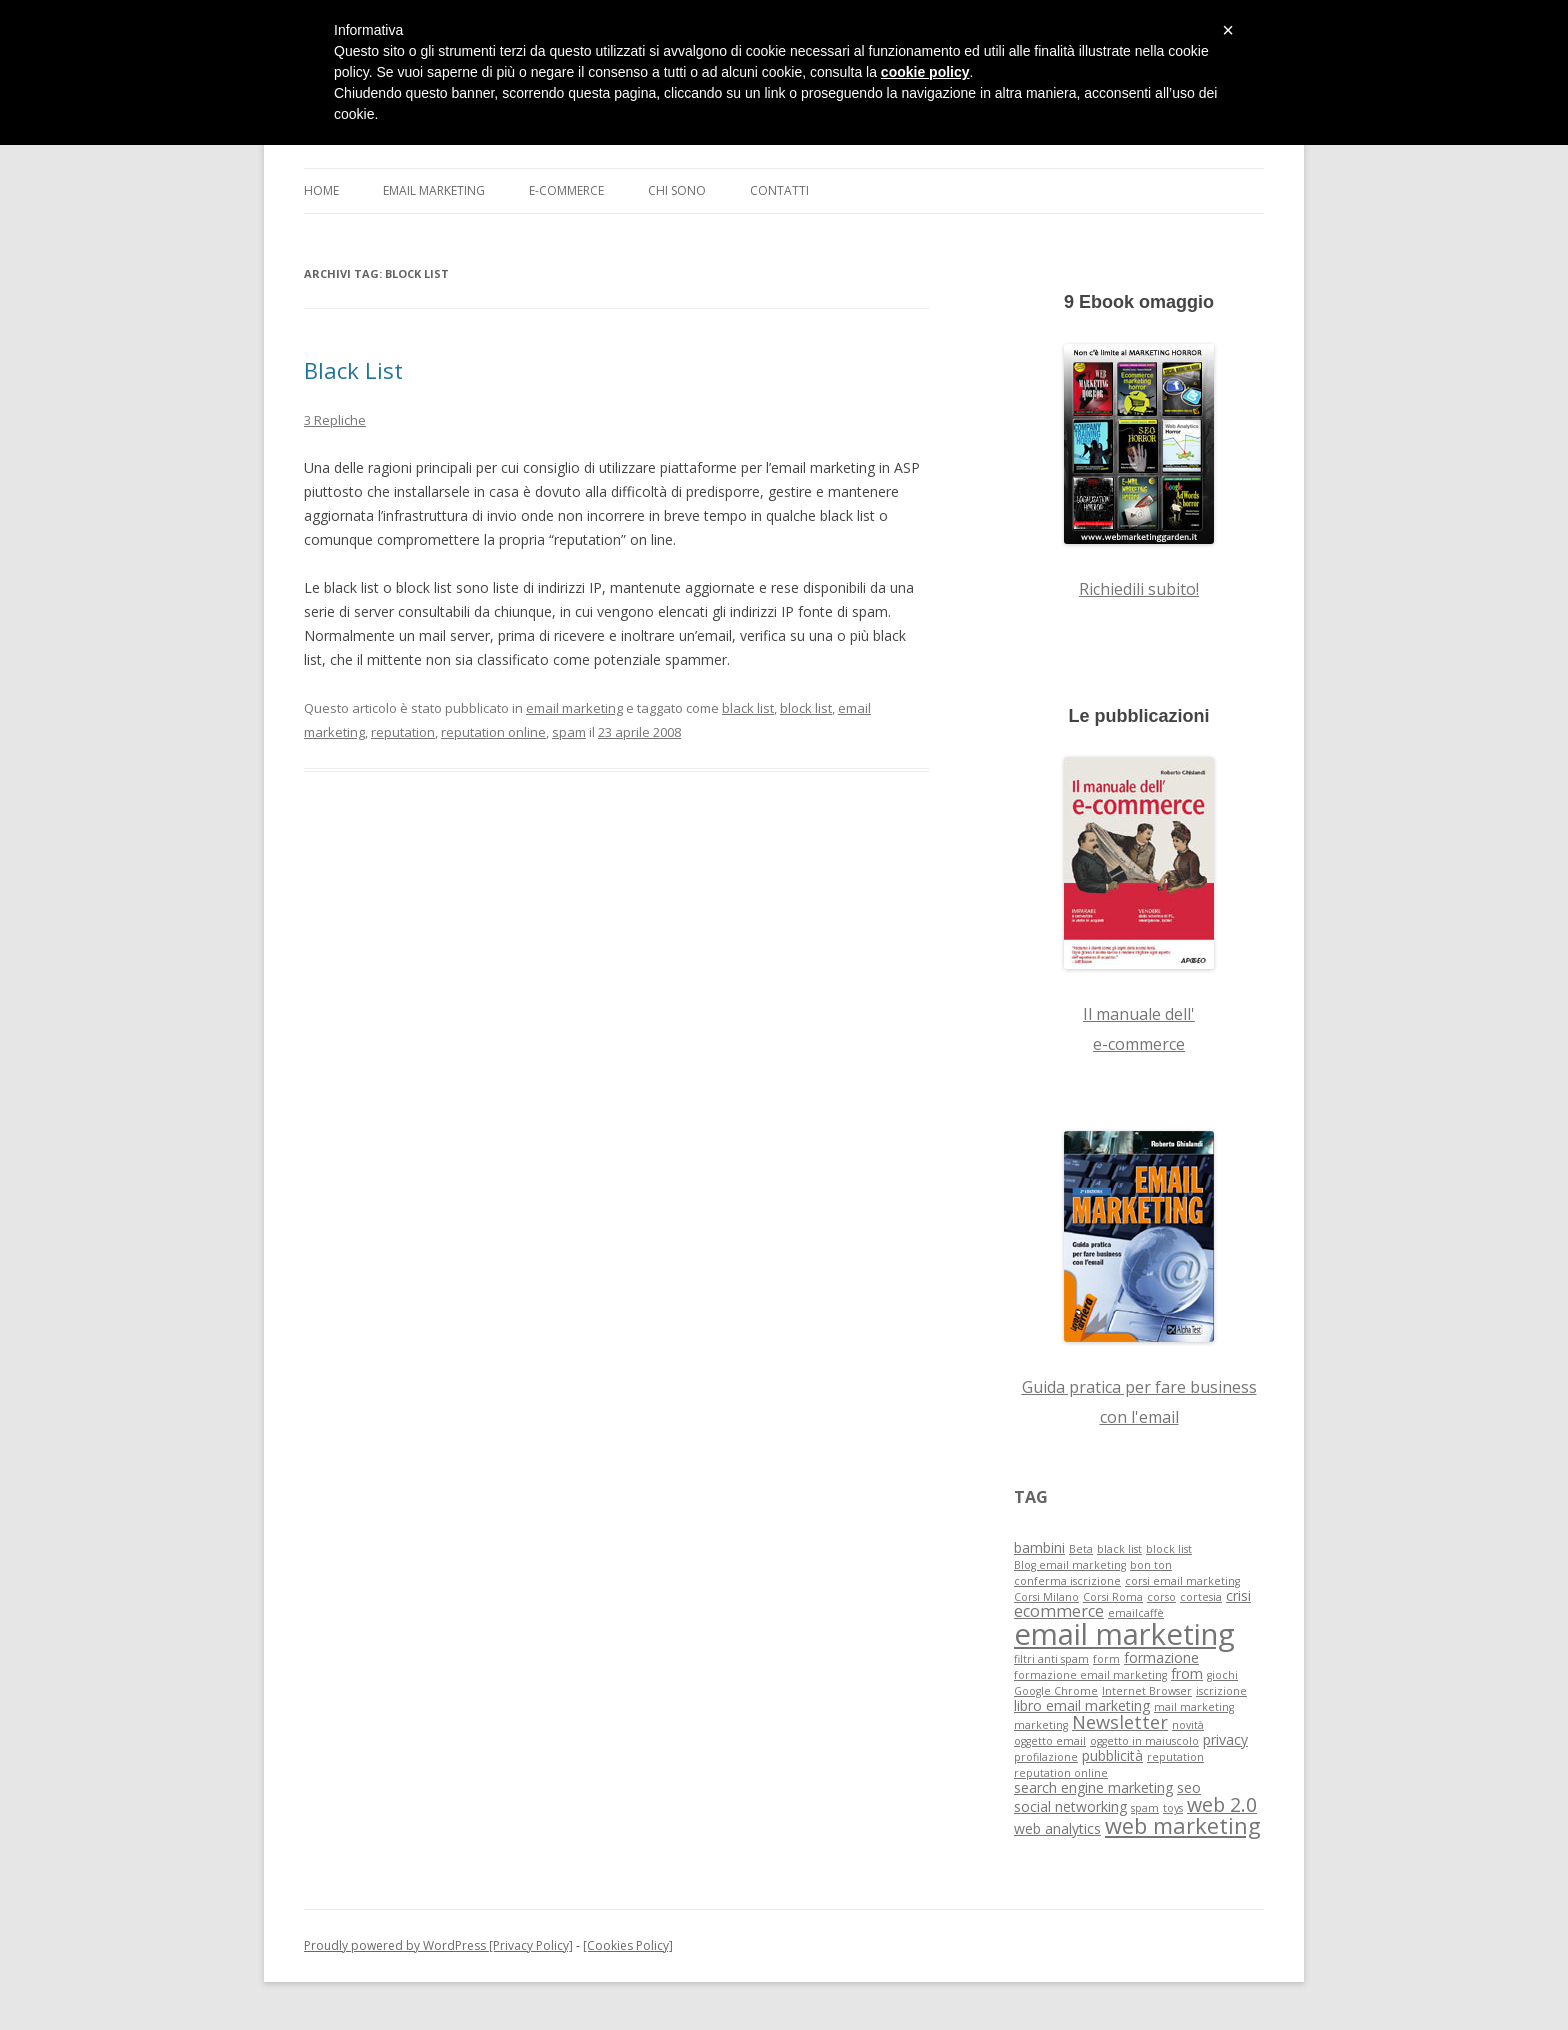 Image resolution: width=1568 pixels, height=2030 pixels. I want to click on [Privacy Policy], so click(529, 1945).